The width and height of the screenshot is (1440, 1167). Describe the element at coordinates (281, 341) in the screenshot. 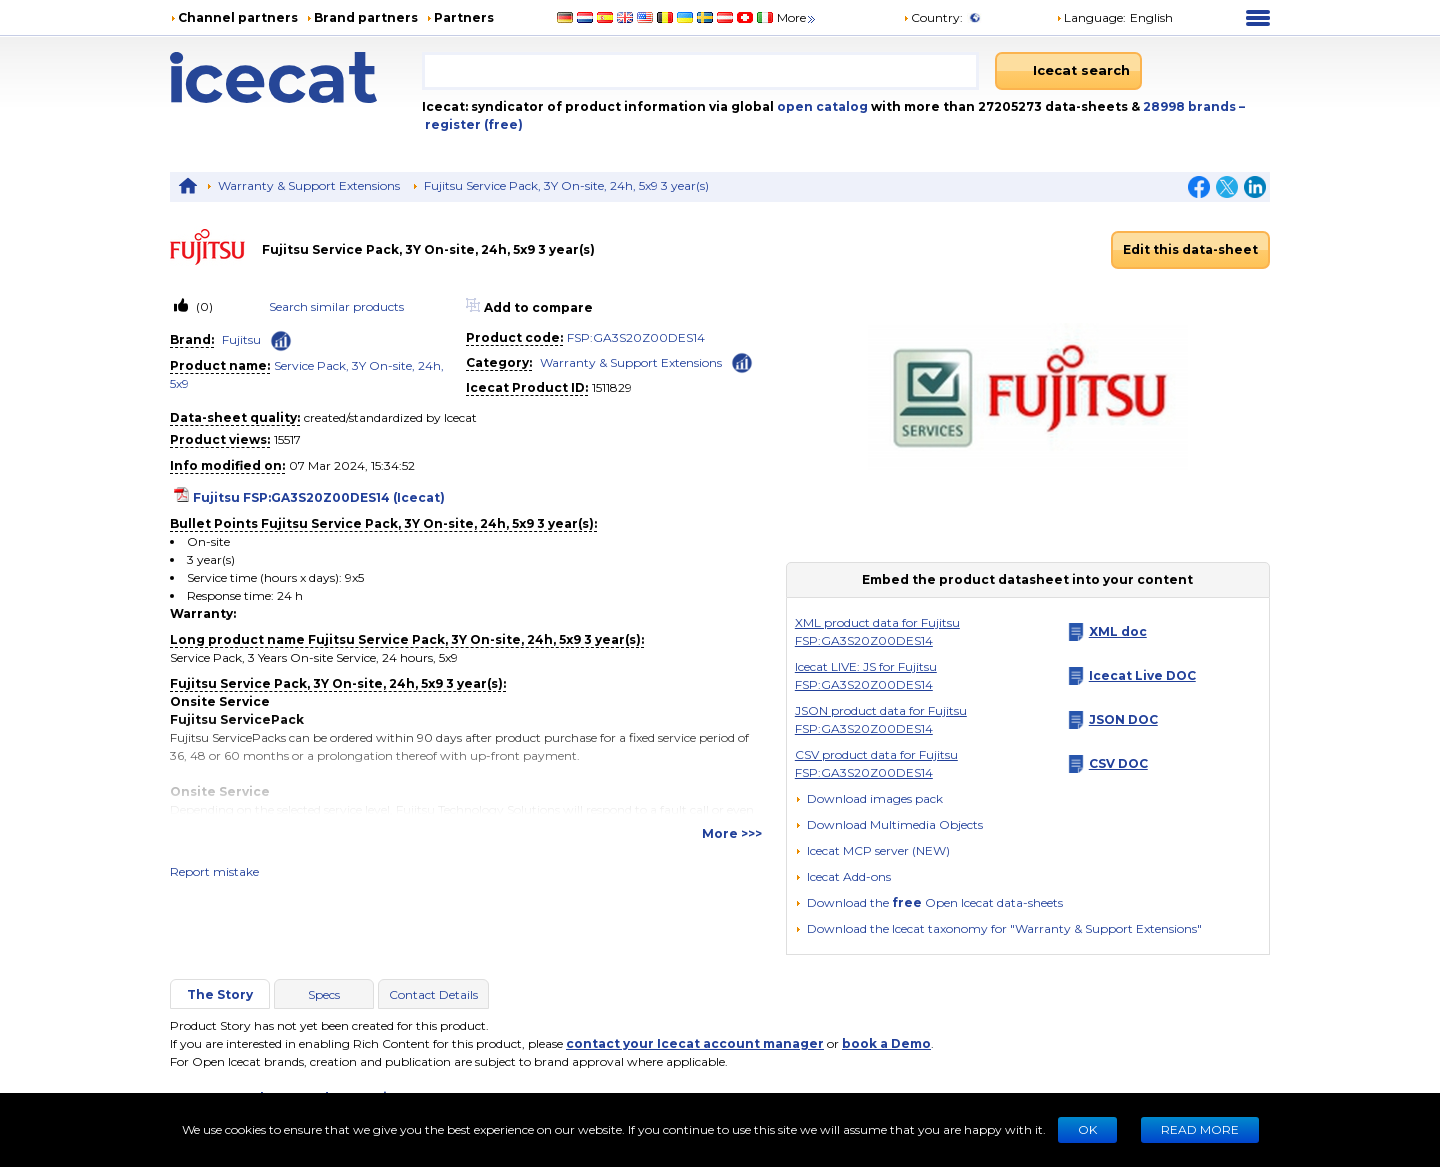

I see `[Check ‘Fujitsu’ global rank]` at that location.